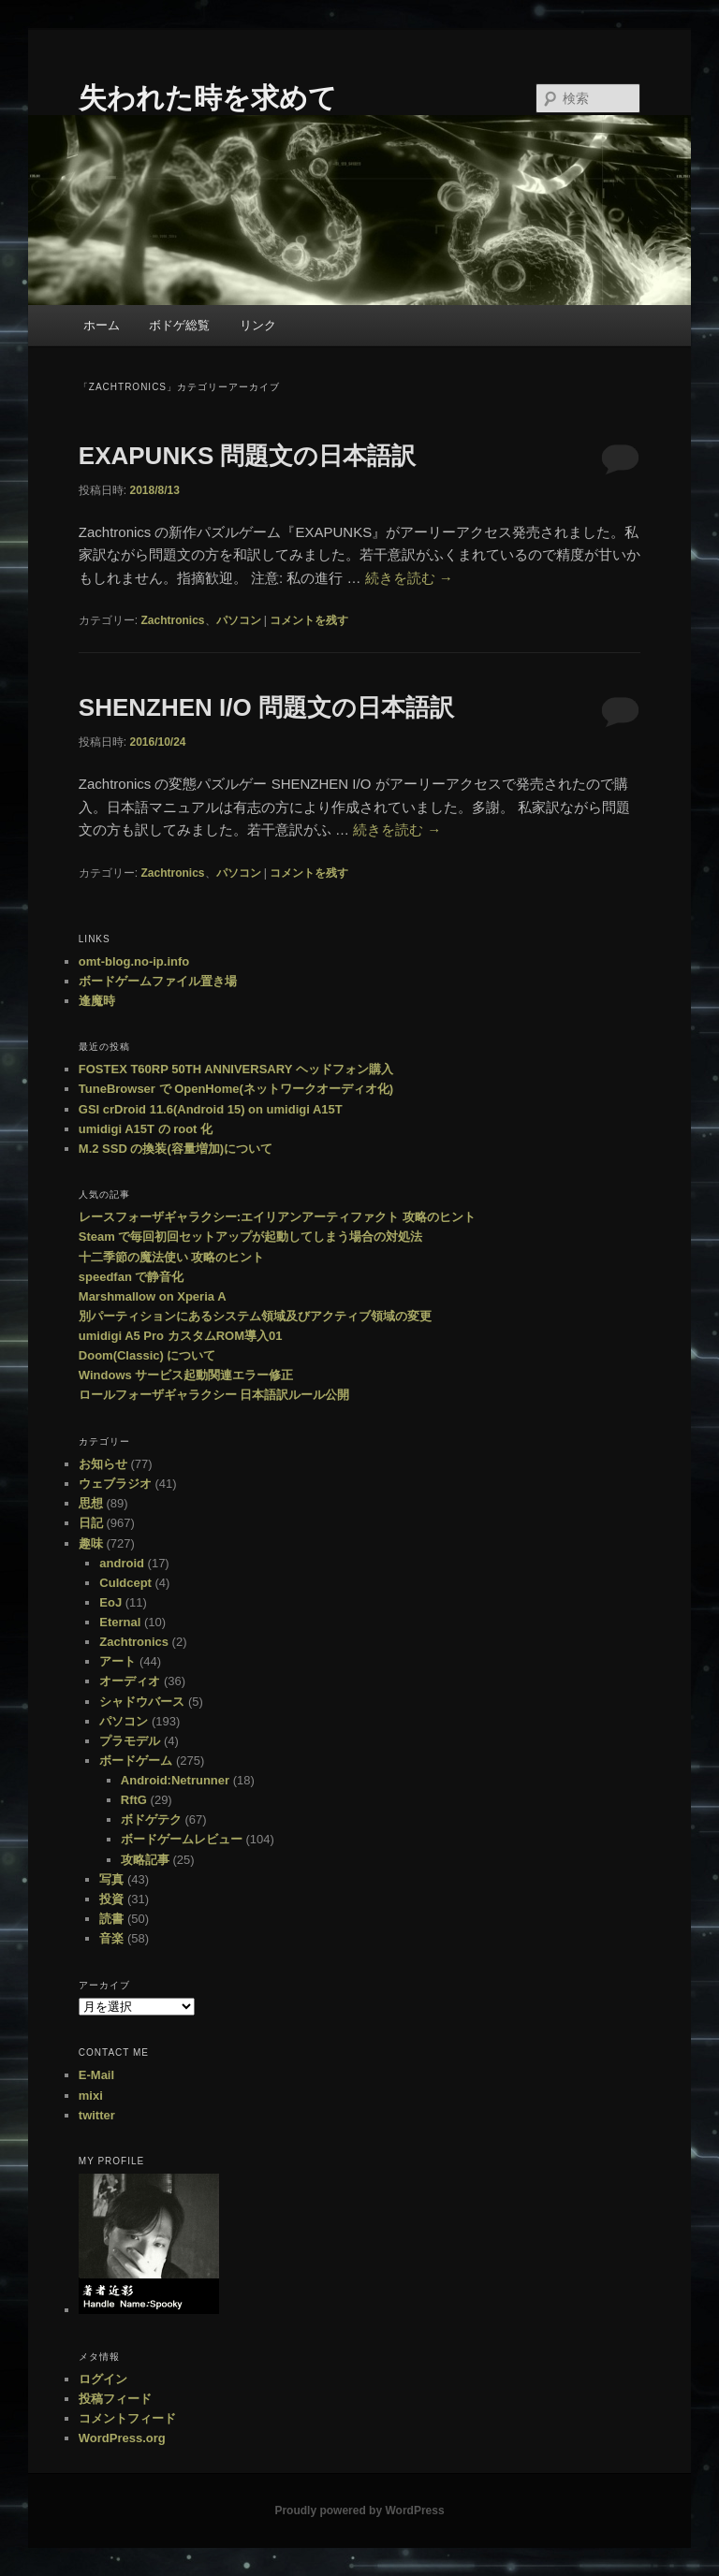 This screenshot has width=719, height=2576. Describe the element at coordinates (115, 1484) in the screenshot. I see `ウェブラジオ` at that location.